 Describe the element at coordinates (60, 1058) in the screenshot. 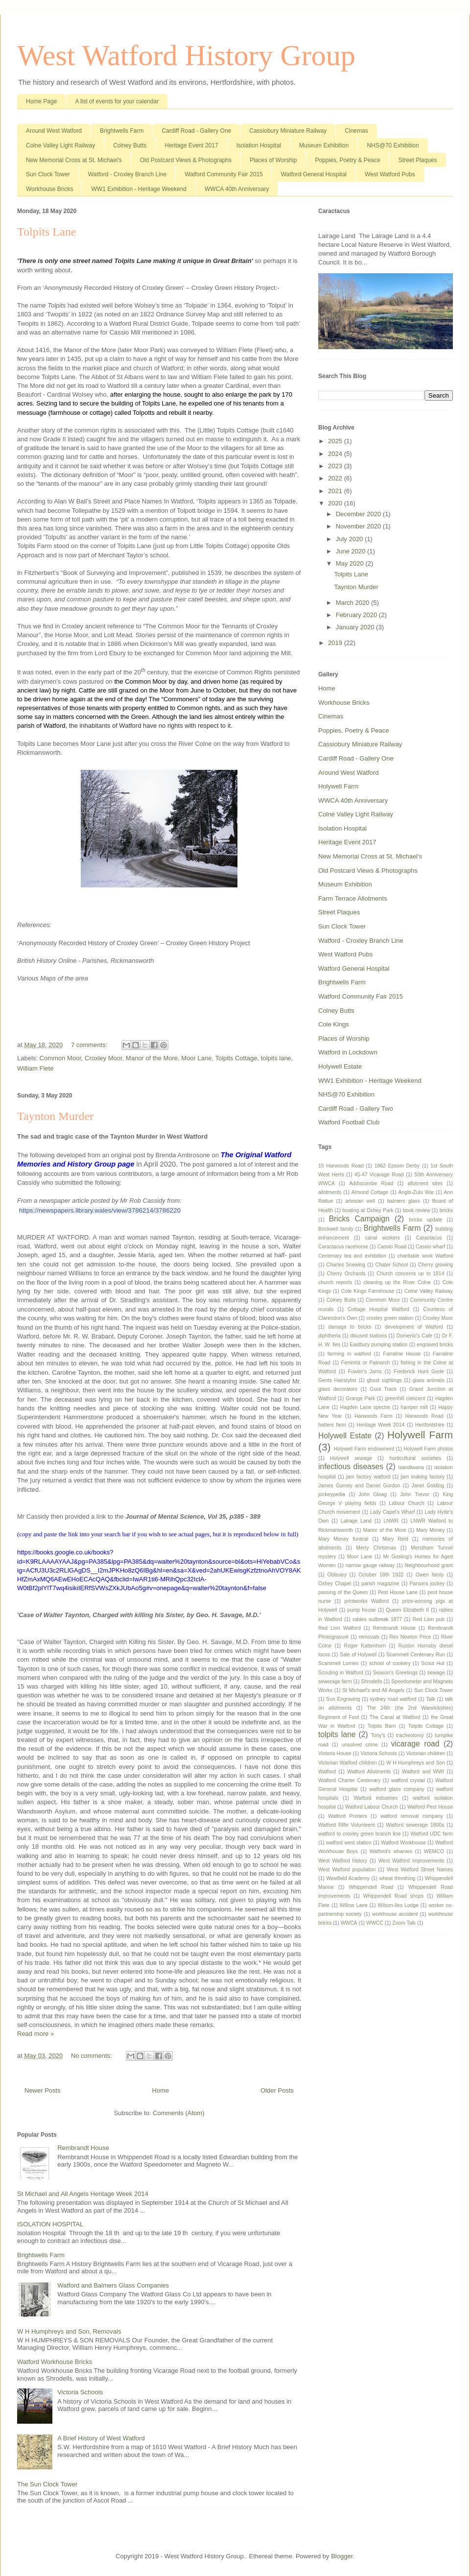

I see `Common Moor` at that location.